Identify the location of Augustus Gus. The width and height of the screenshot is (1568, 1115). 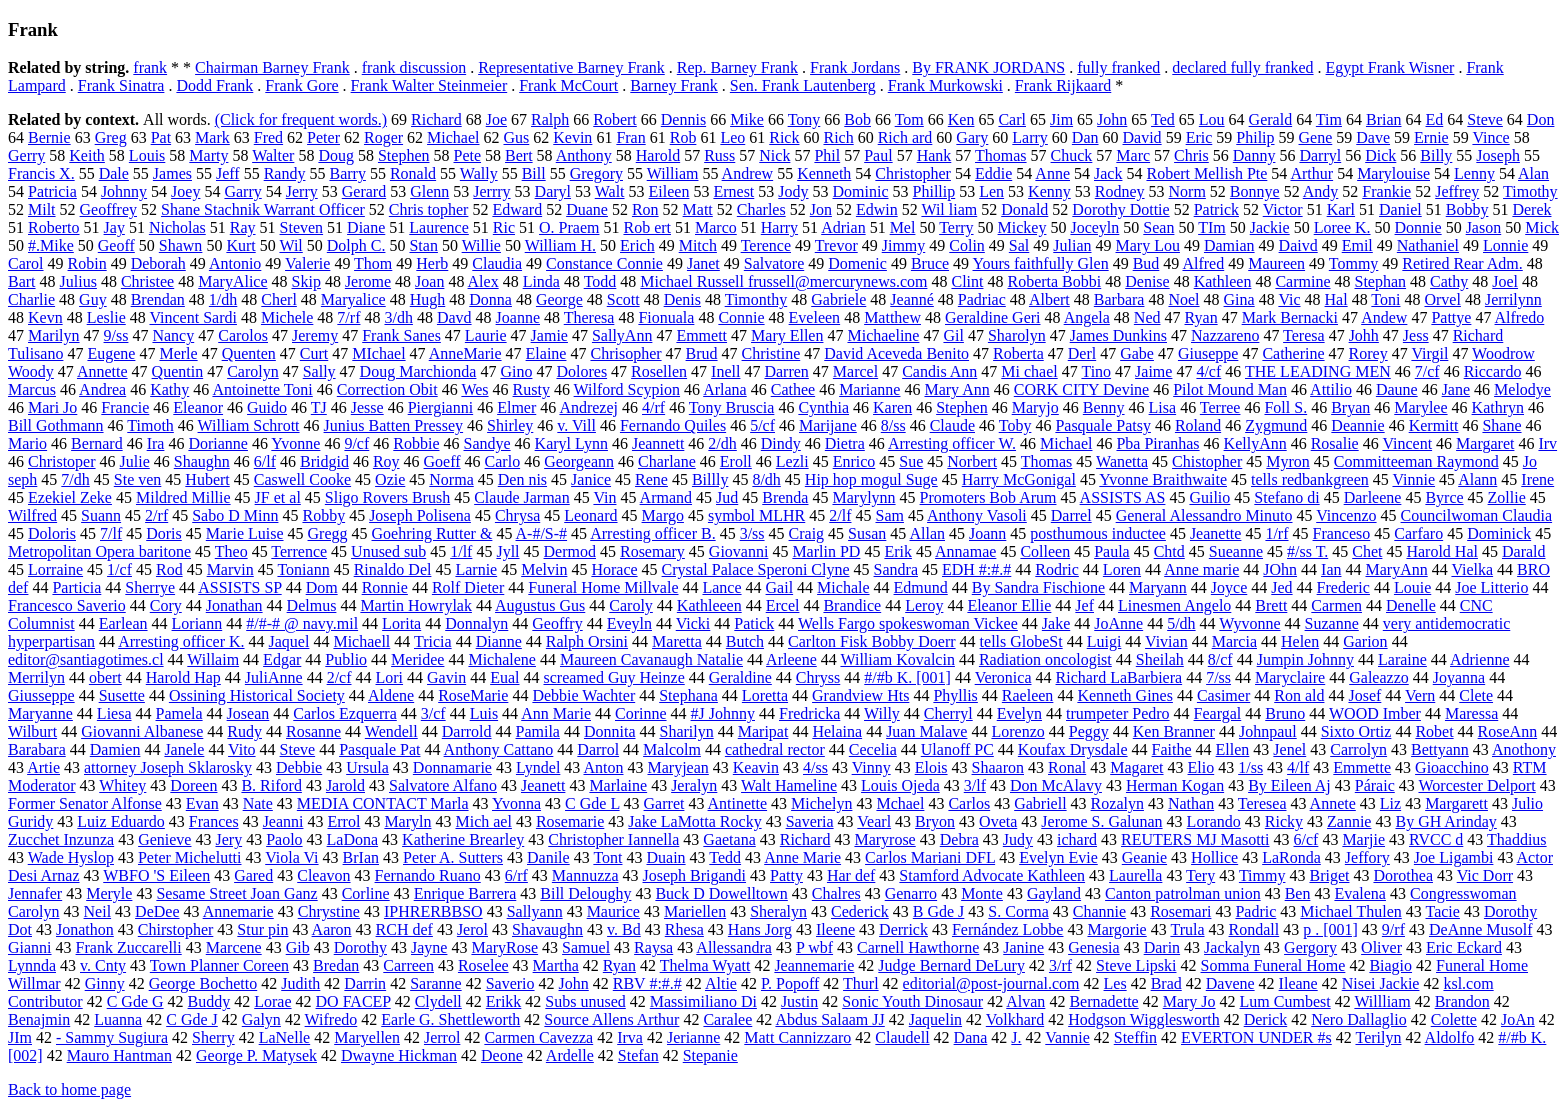
(540, 605).